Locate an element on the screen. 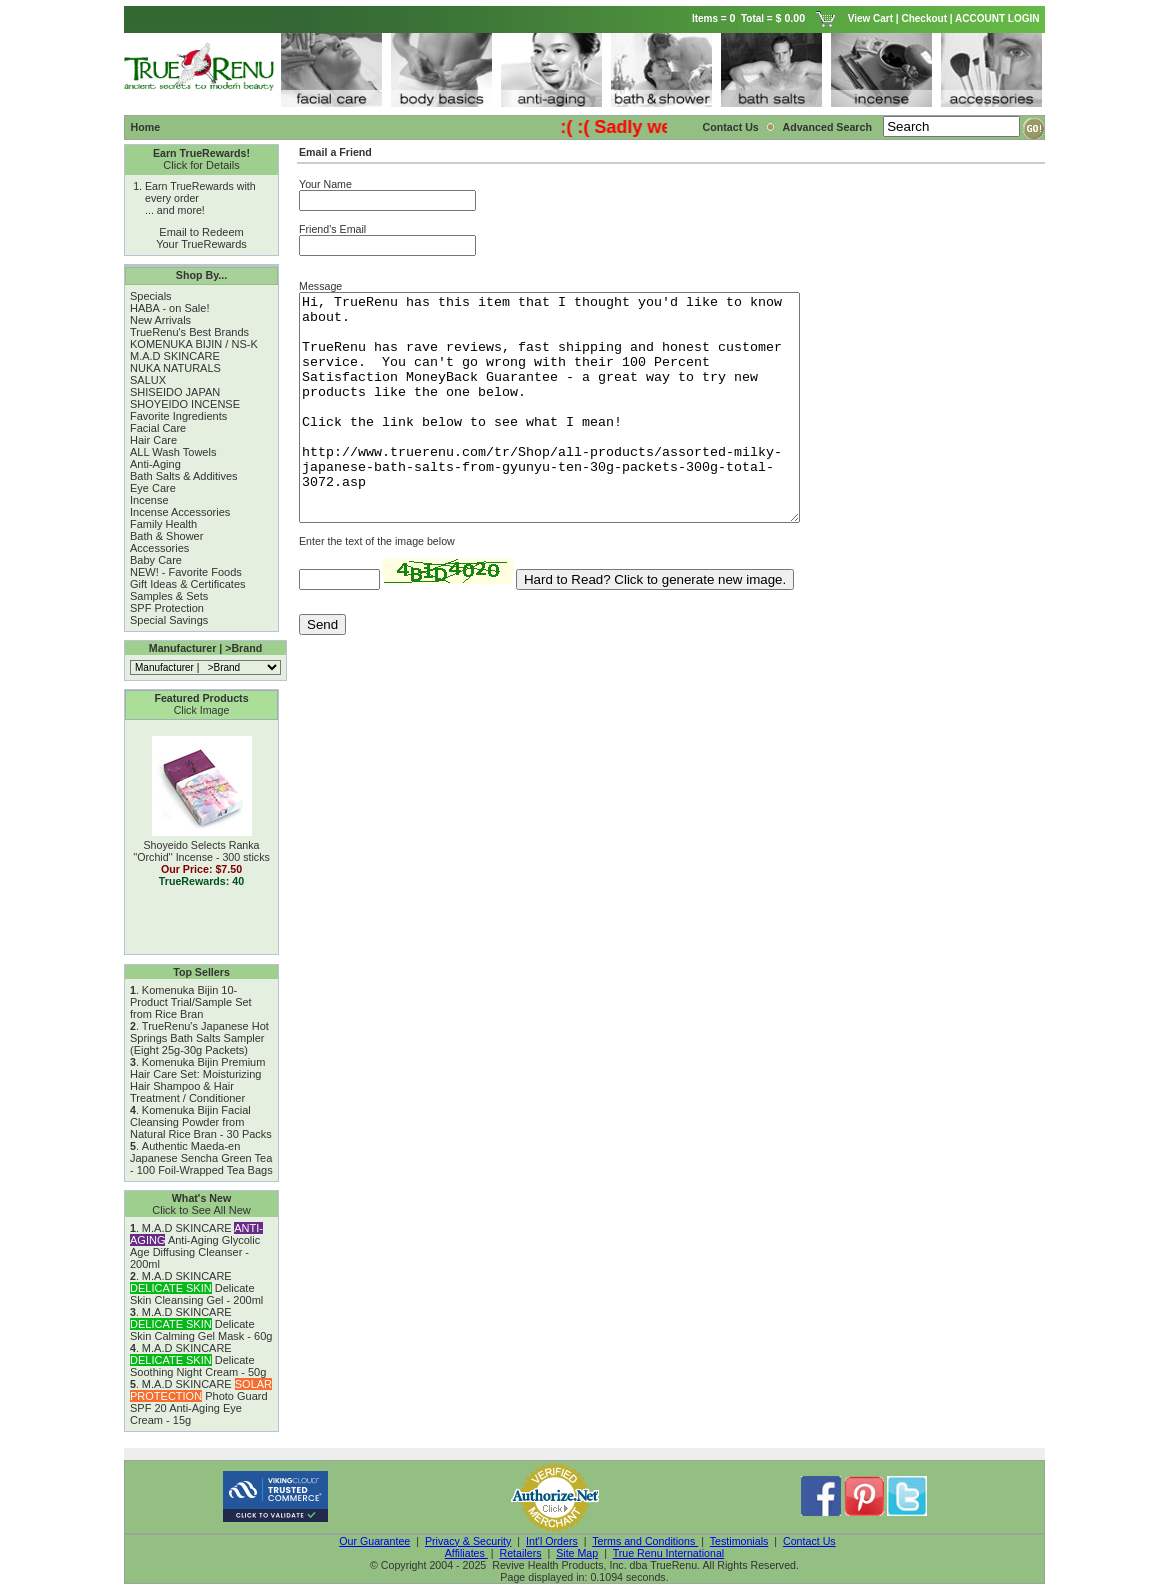 This screenshot has width=1169, height=1590. Special Savings is located at coordinates (169, 620).